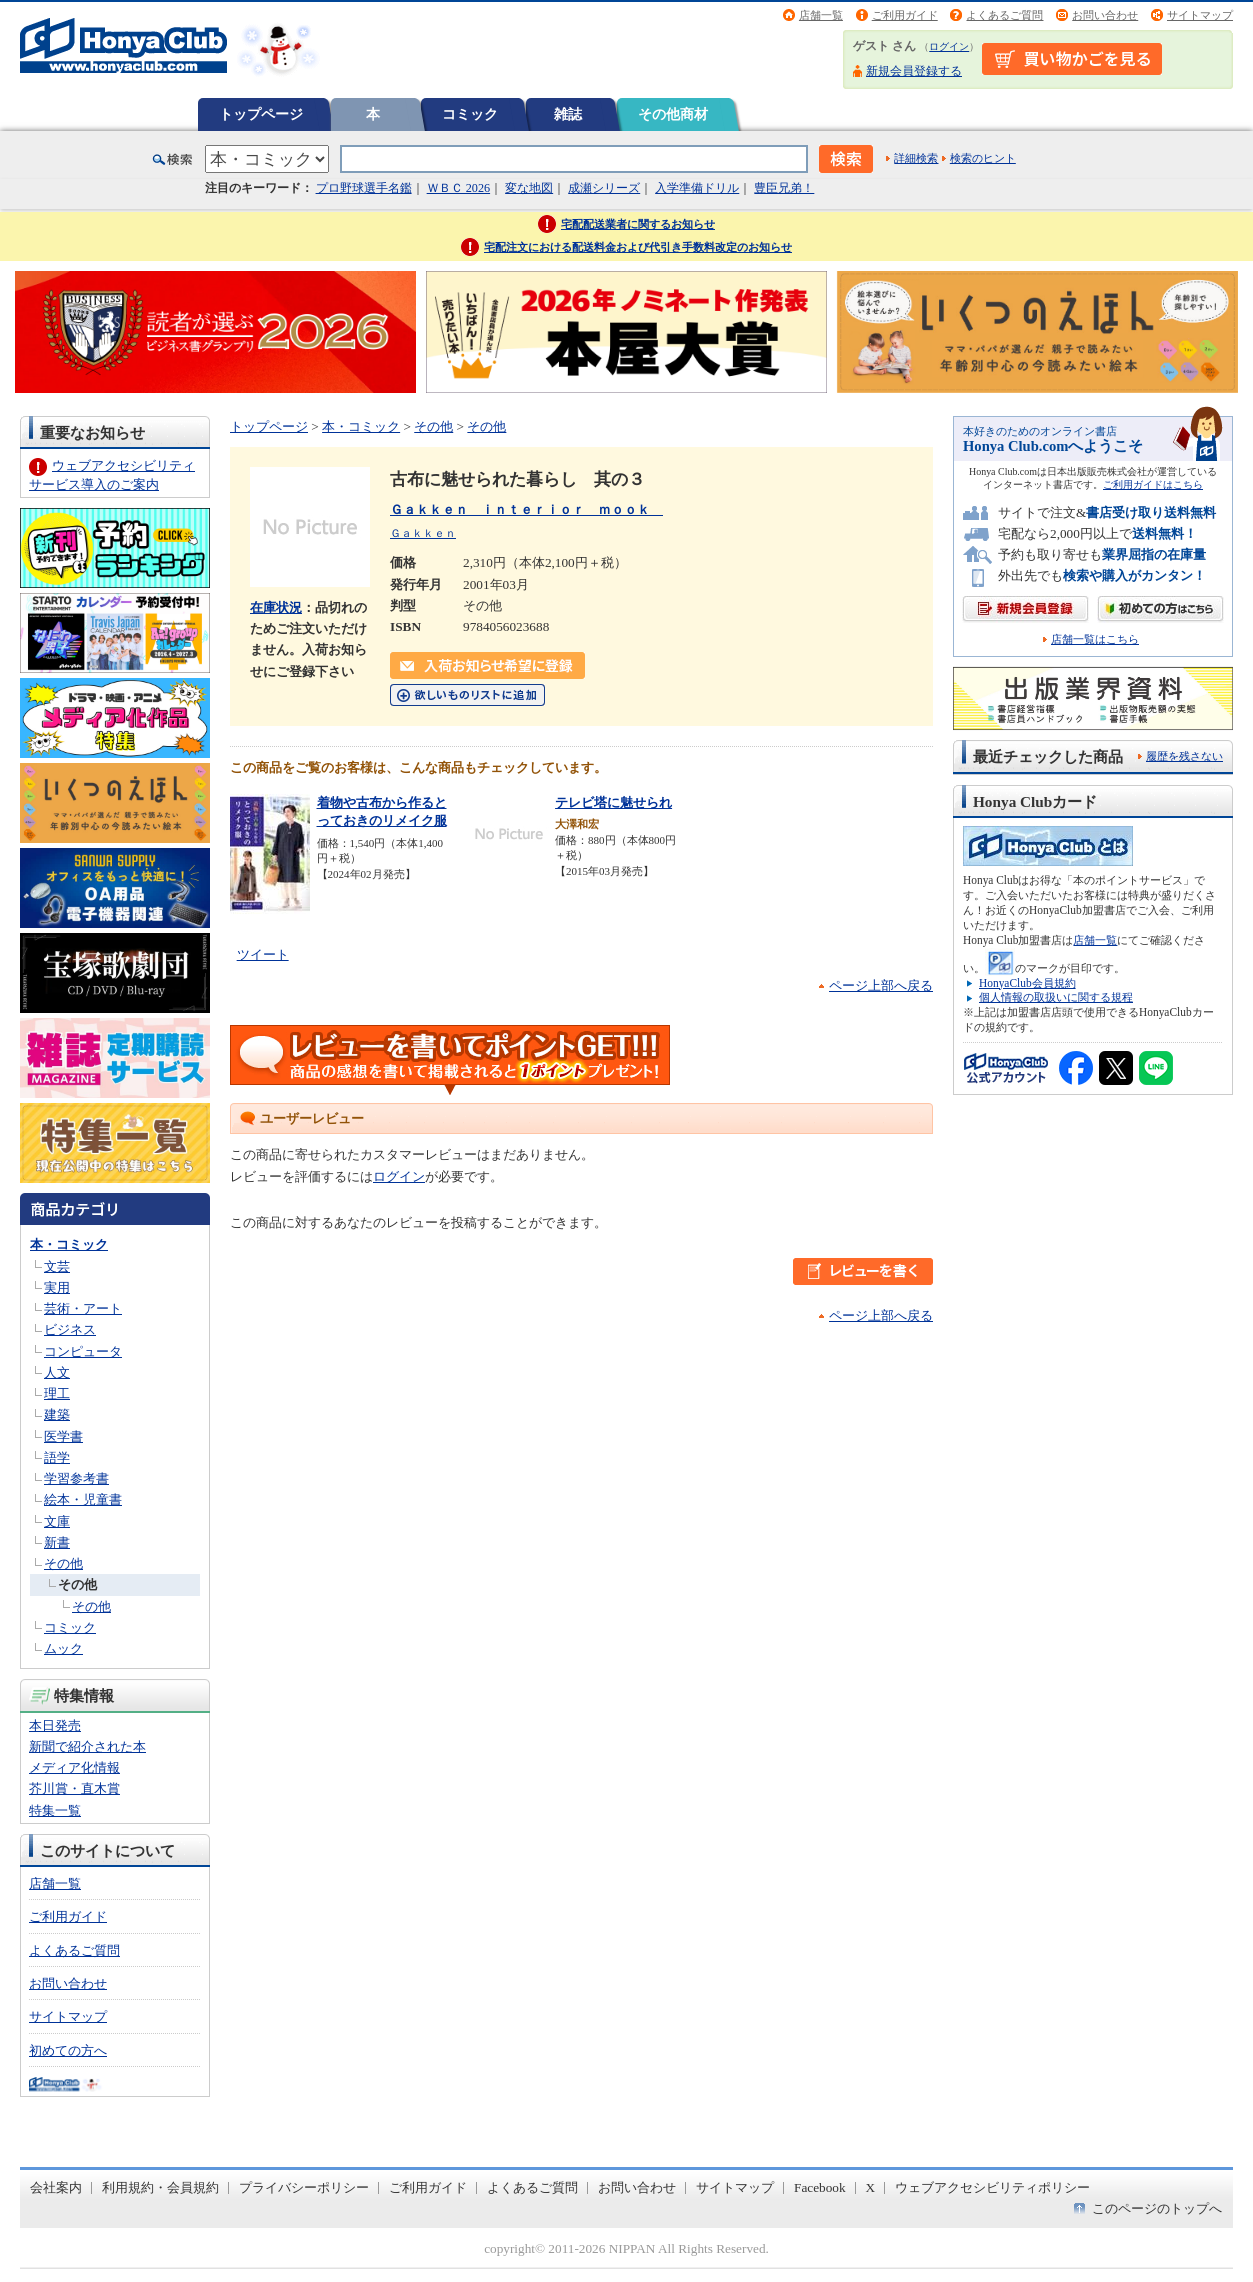  I want to click on サイトマップ, so click(1200, 15).